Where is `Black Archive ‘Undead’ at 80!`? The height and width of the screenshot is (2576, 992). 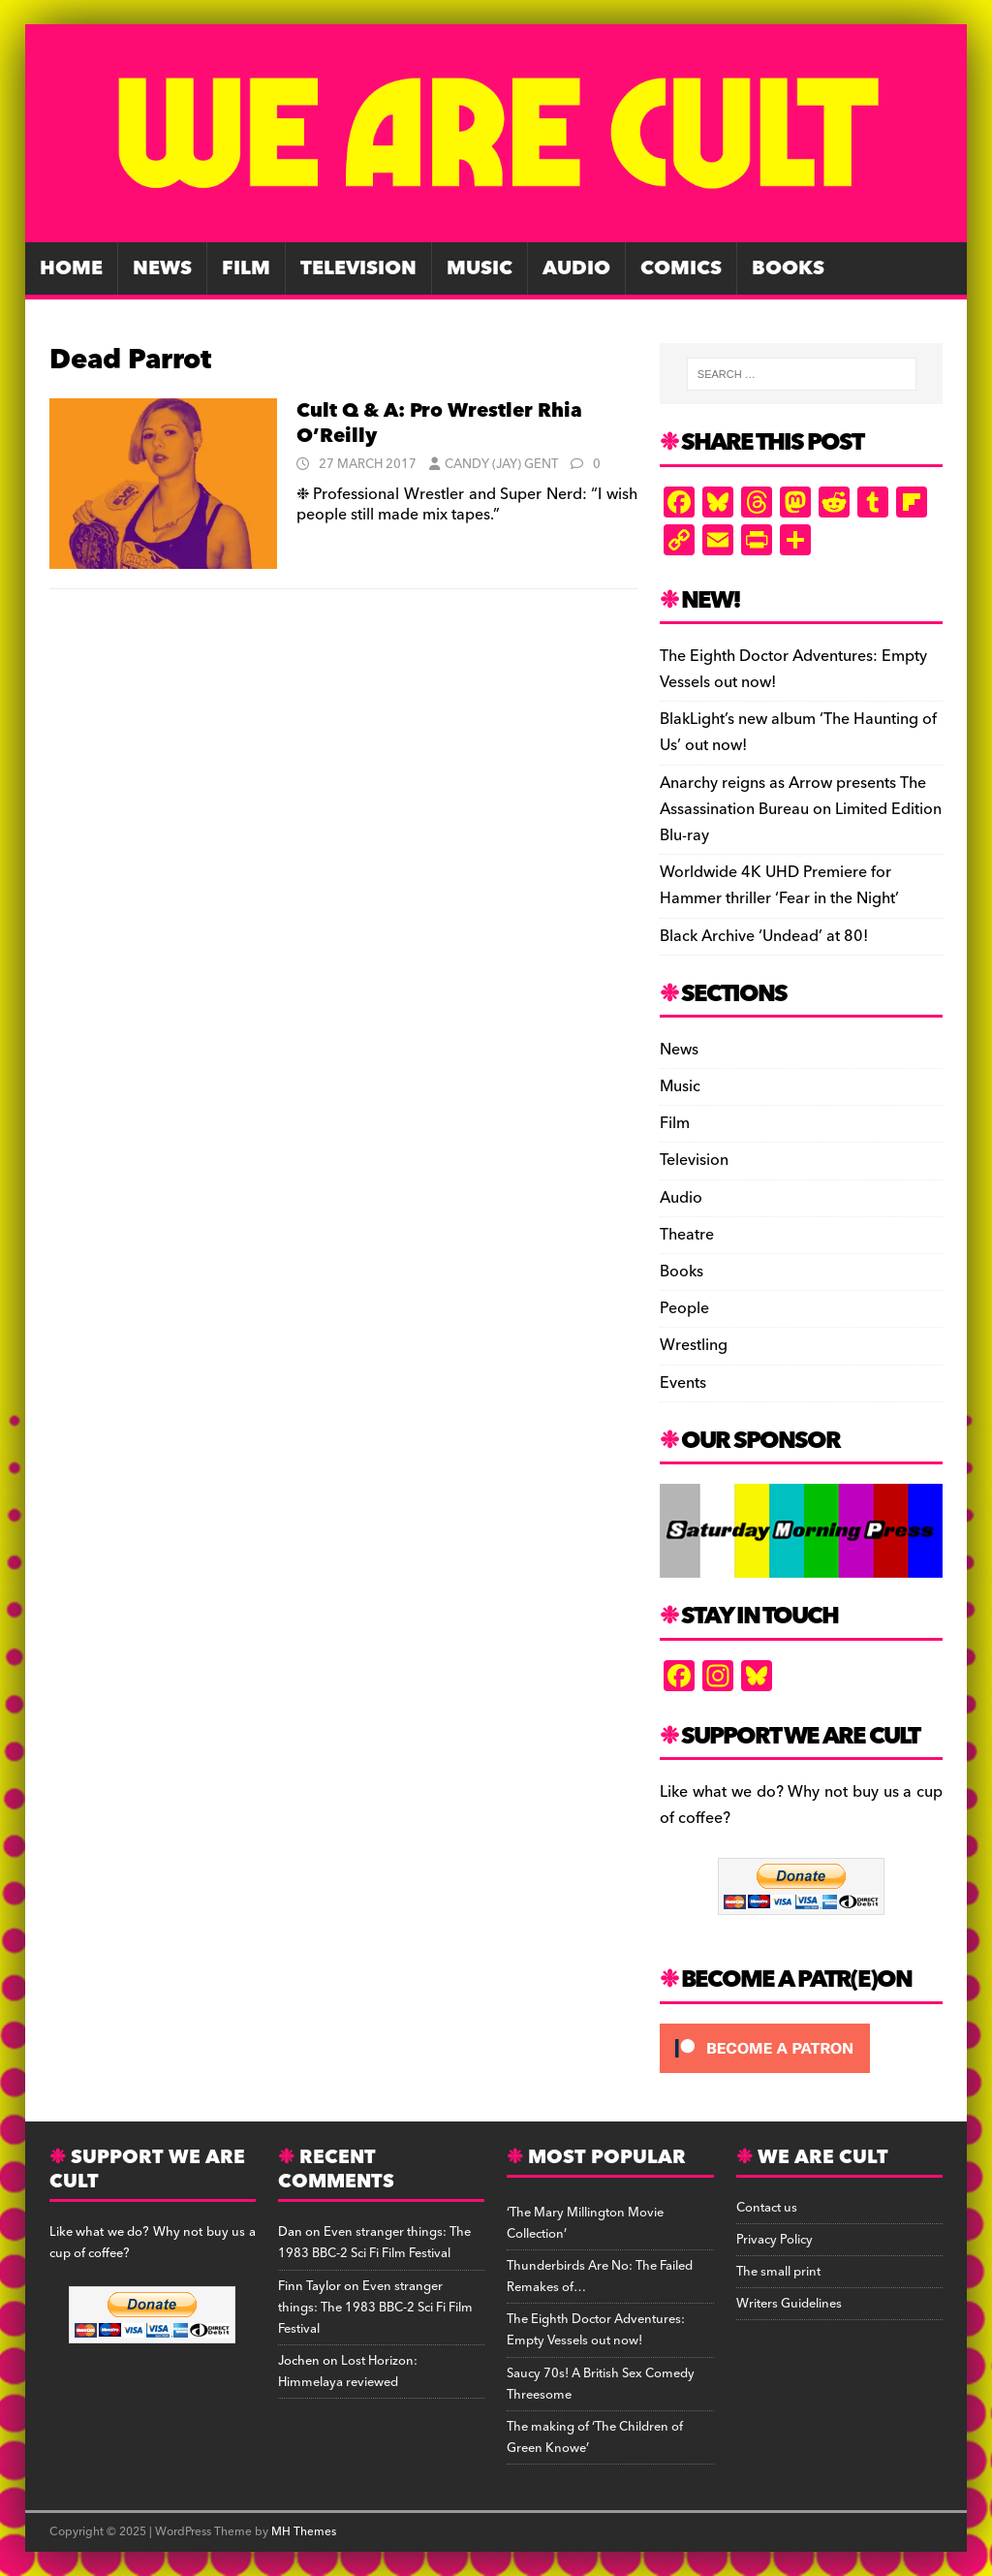 Black Archive ‘Undead’ at 80! is located at coordinates (764, 936).